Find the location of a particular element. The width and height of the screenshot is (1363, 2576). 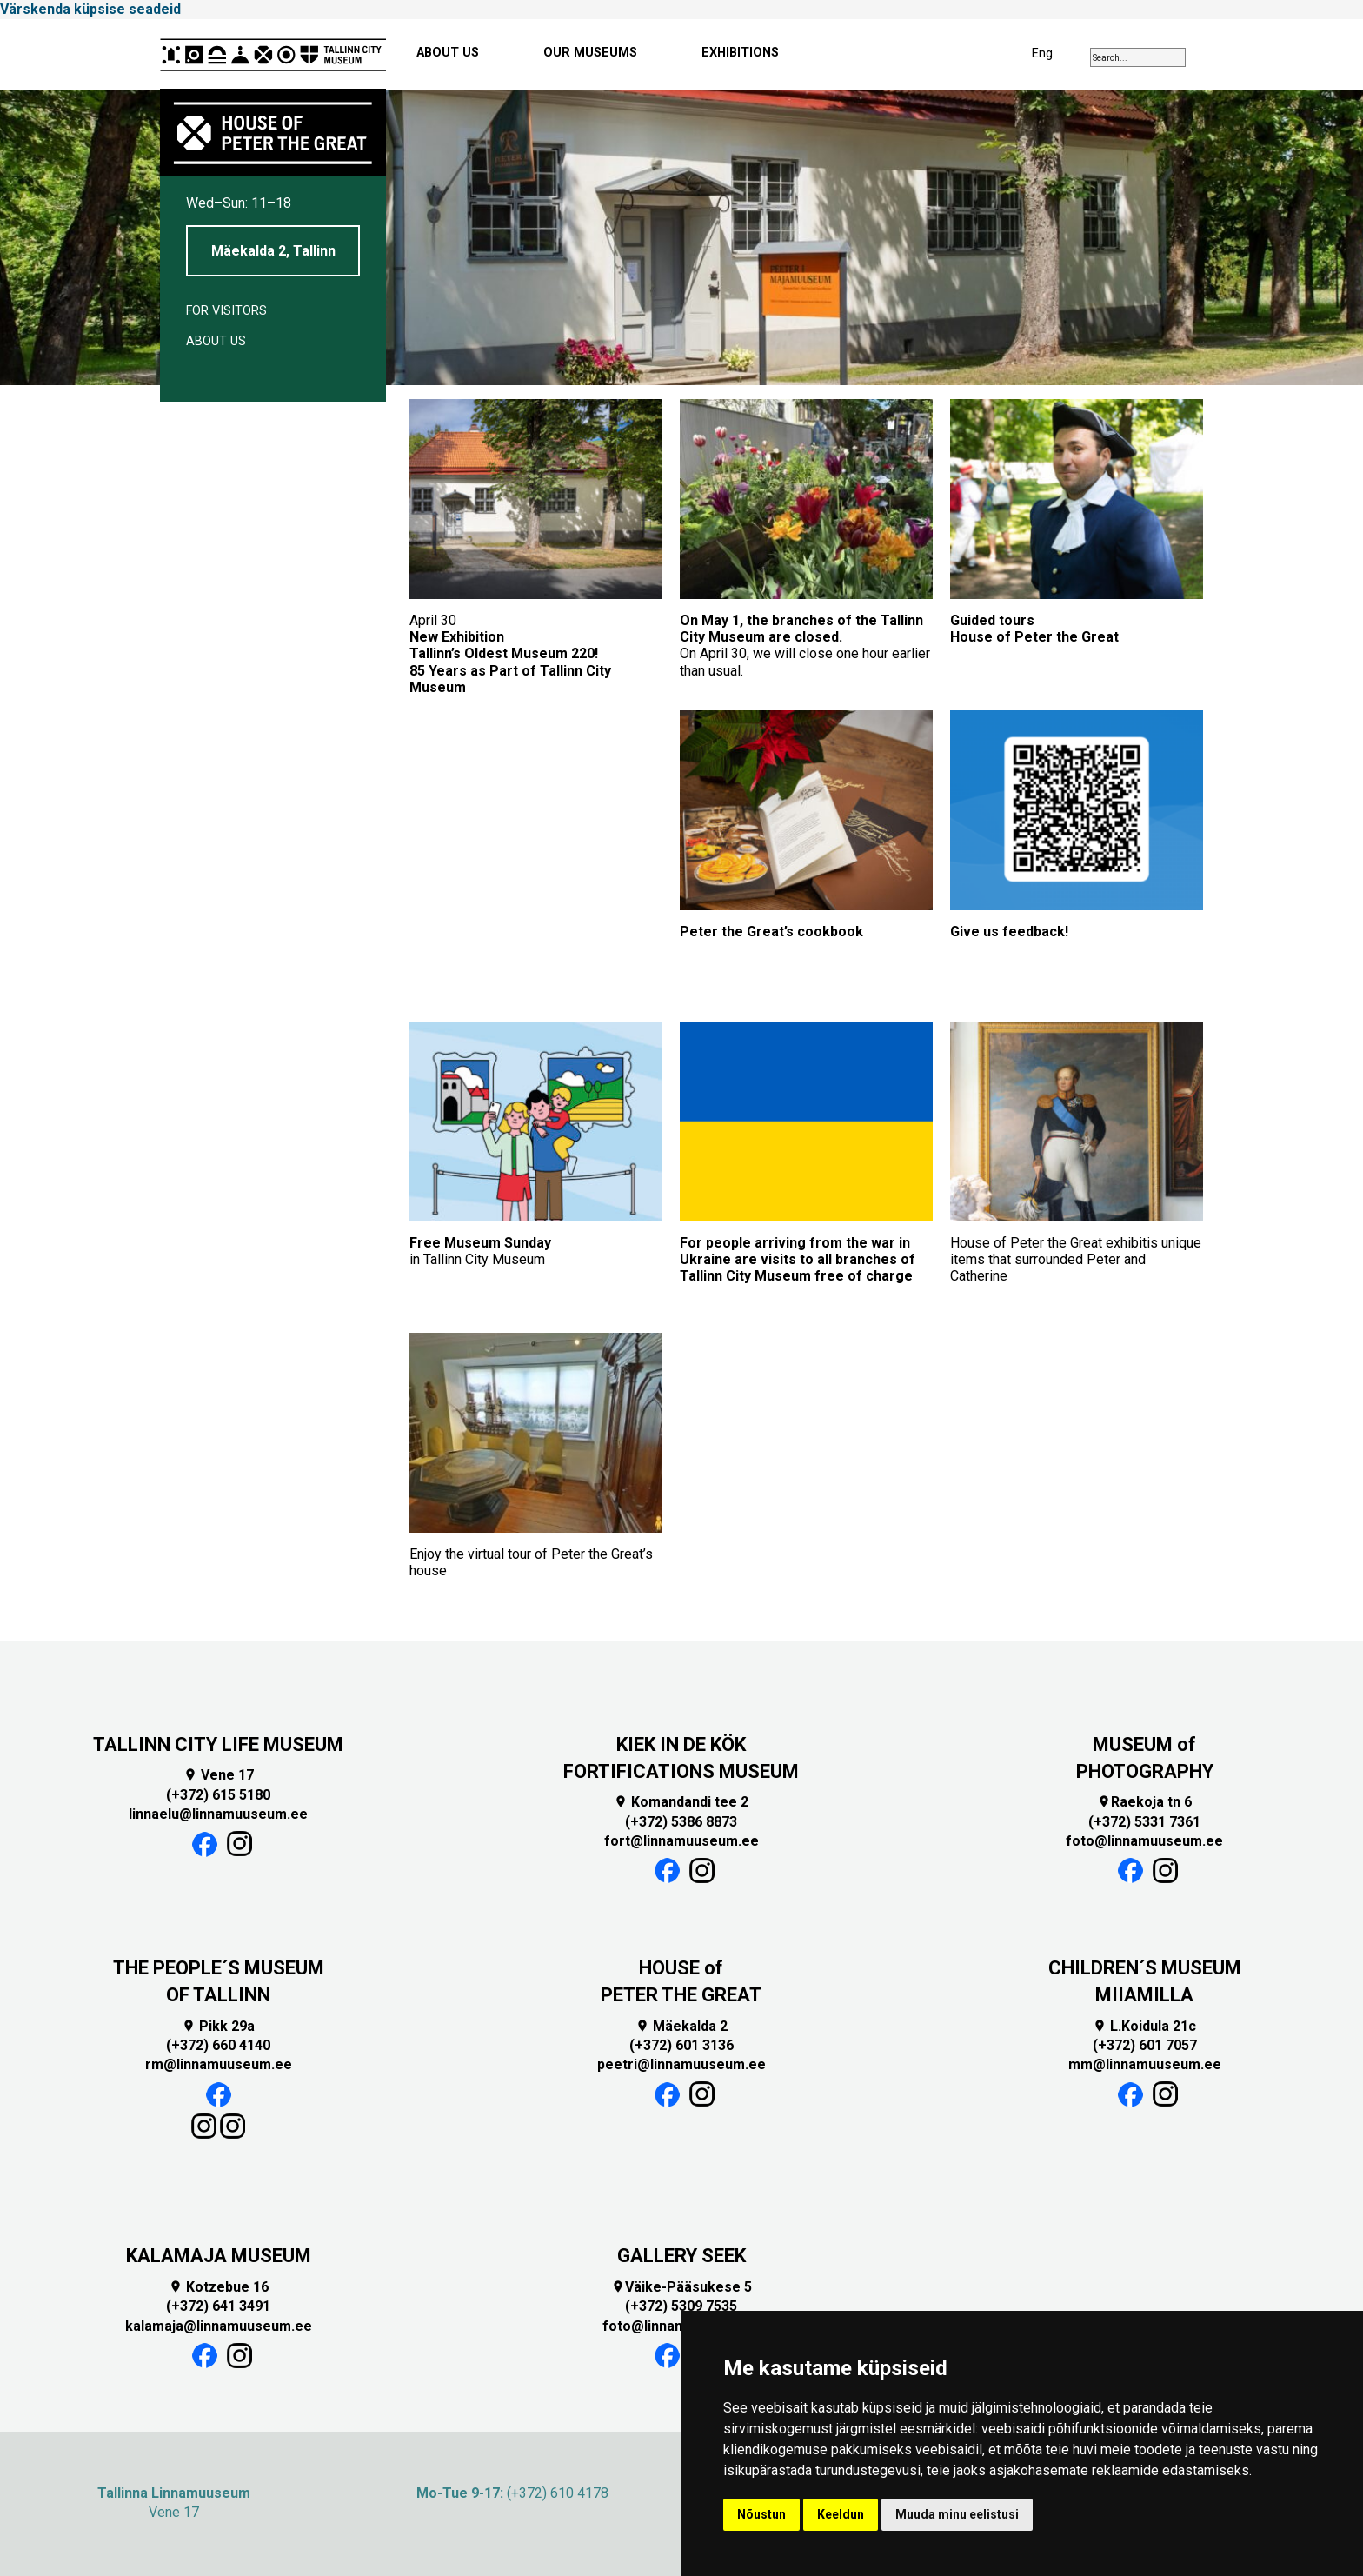

OUR MUSEUMS is located at coordinates (590, 52).